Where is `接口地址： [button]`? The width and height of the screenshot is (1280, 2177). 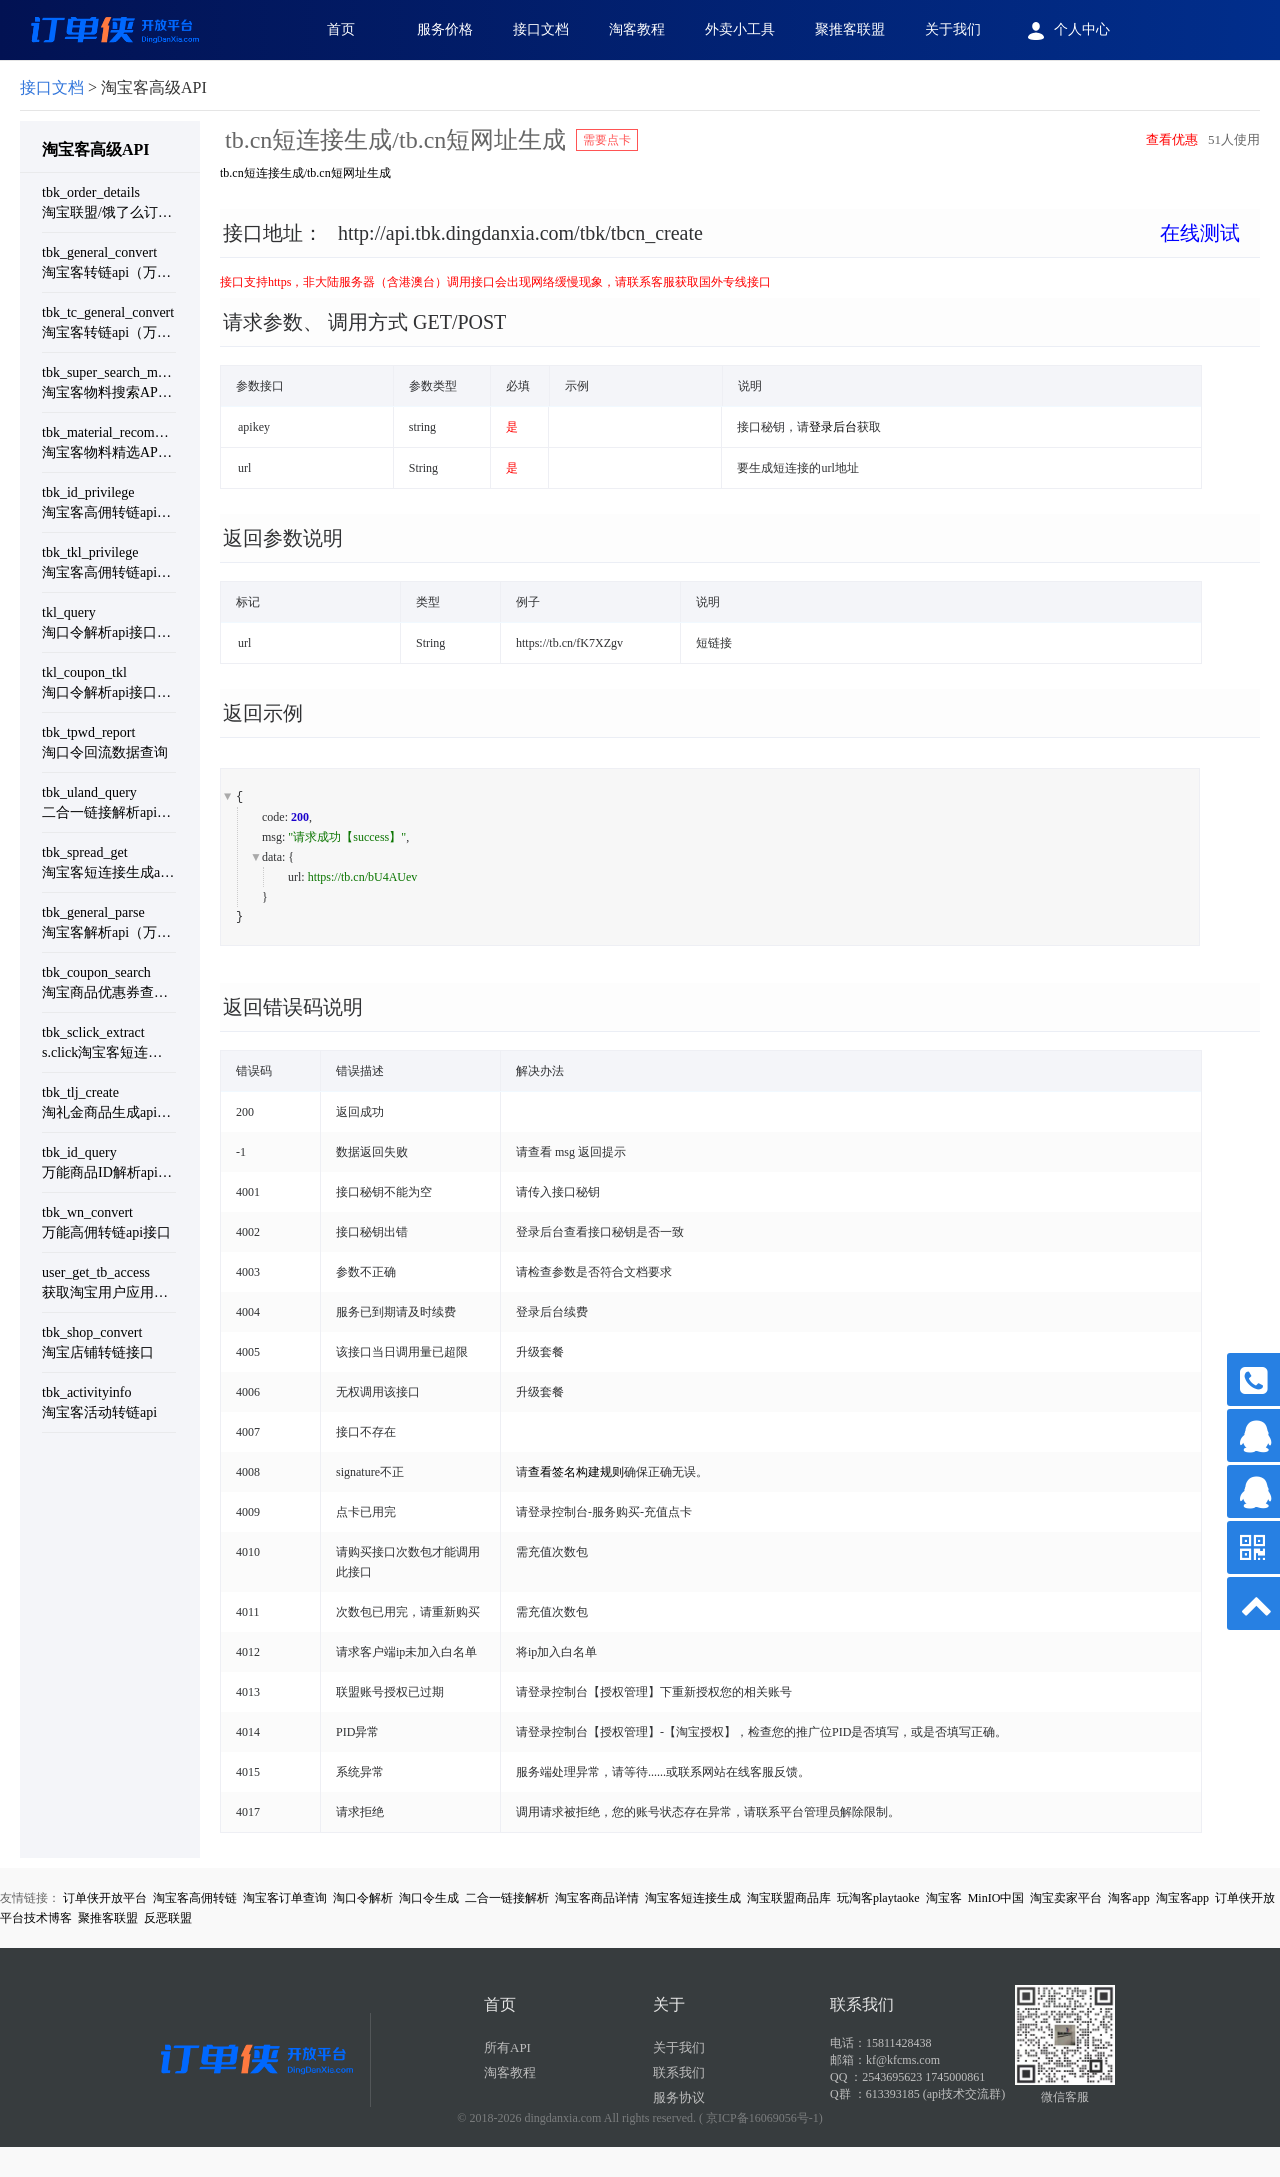 接口地址： [button] is located at coordinates (731, 233).